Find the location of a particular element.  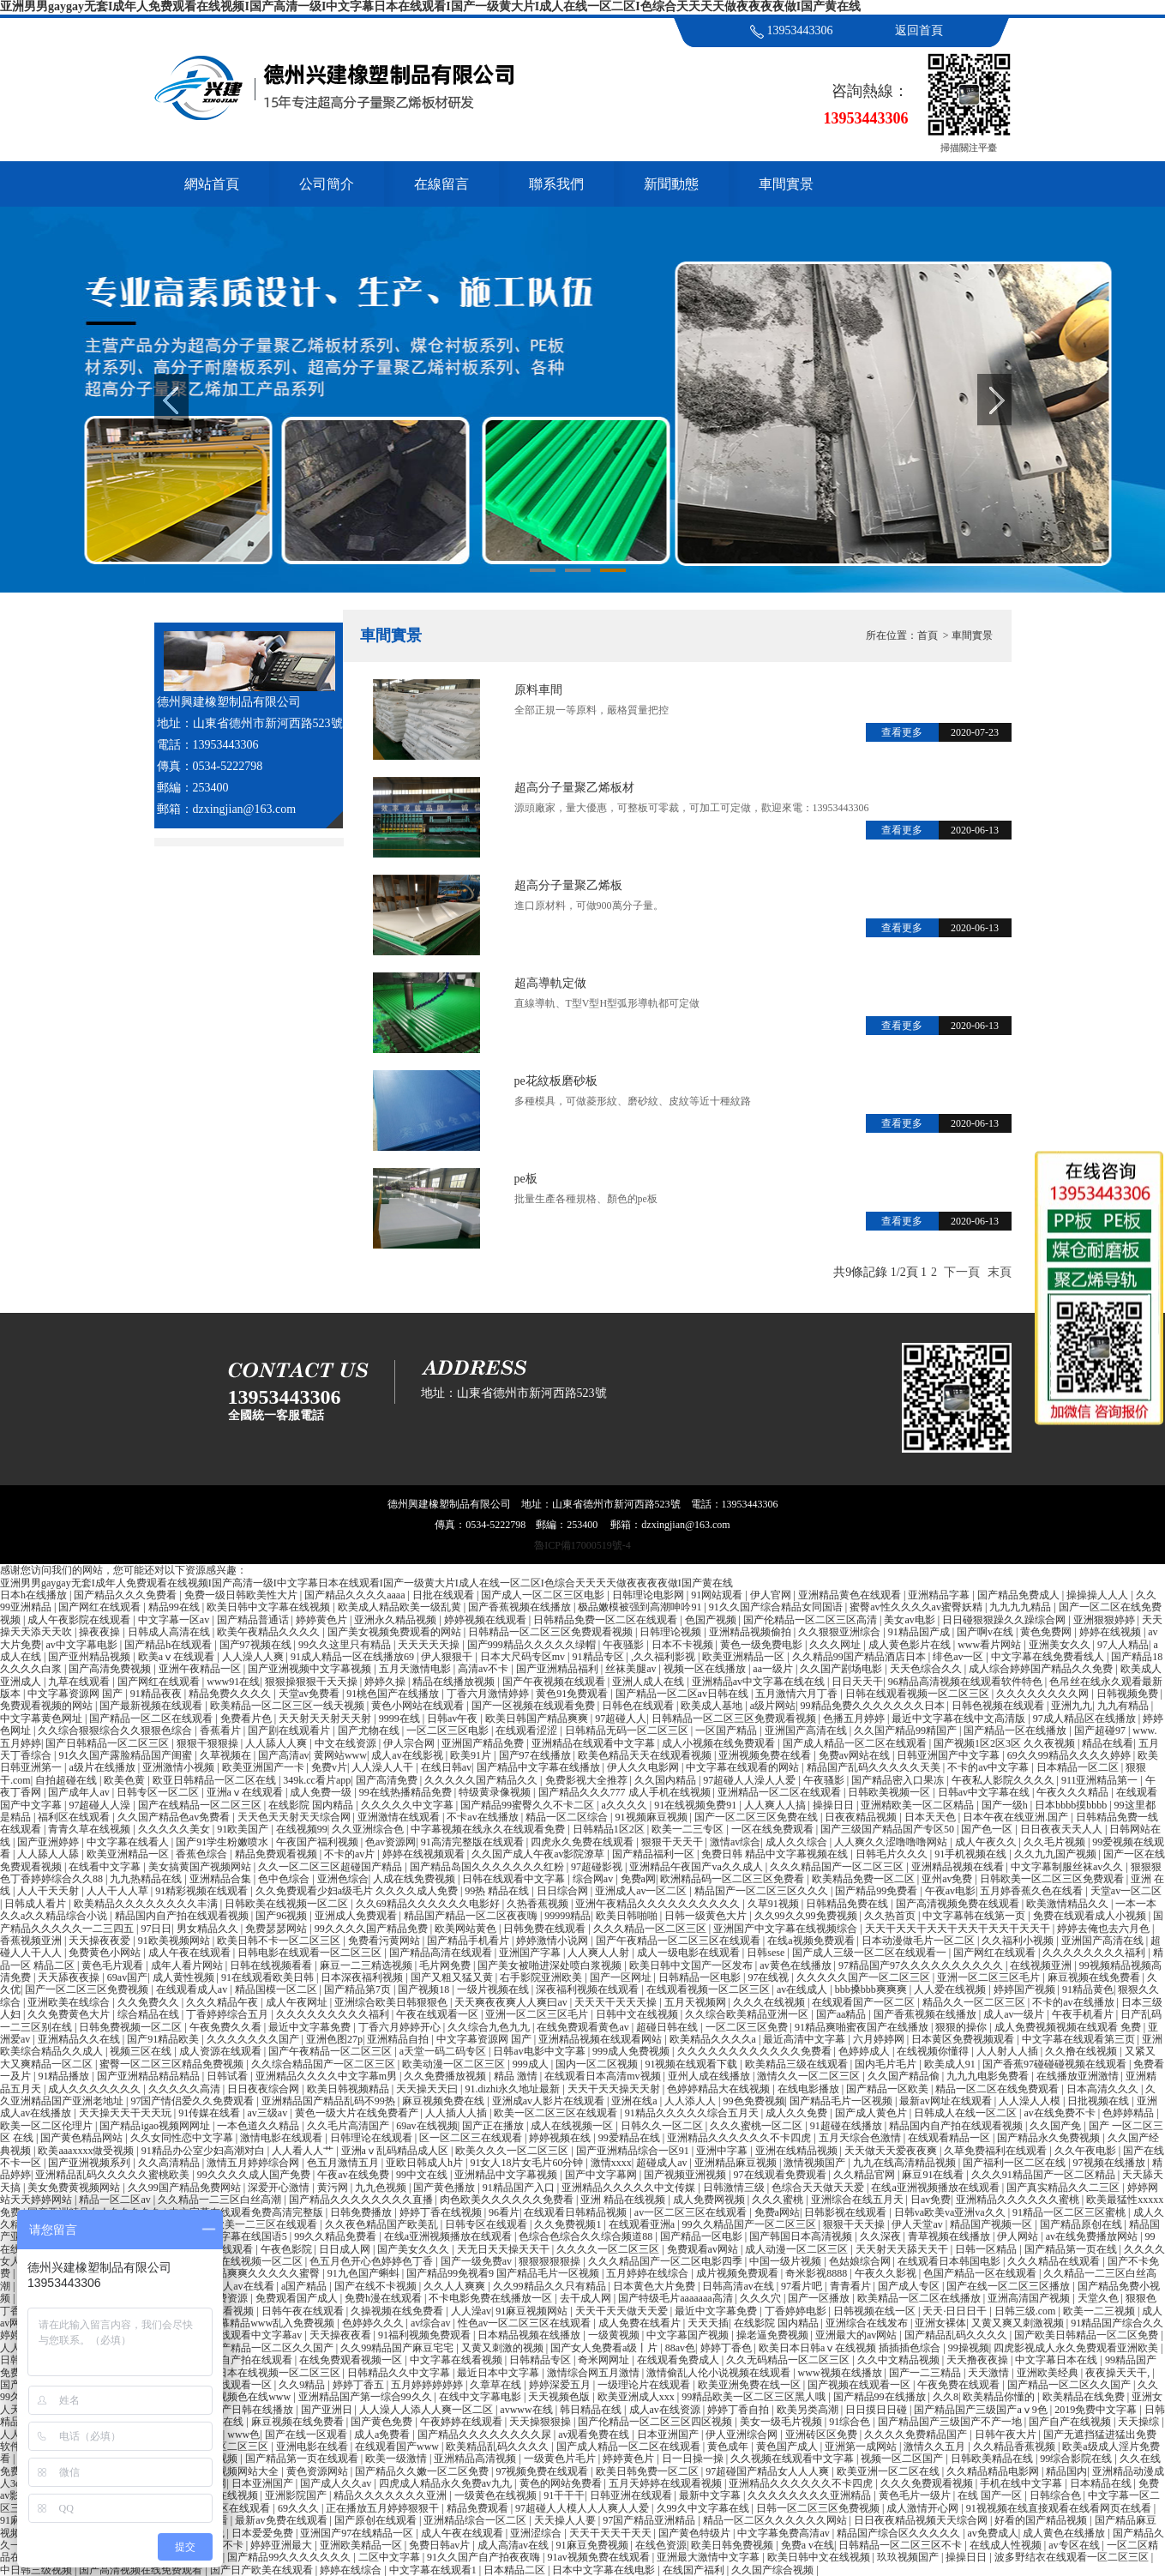

国产韩国日本高清视频 is located at coordinates (802, 2236).